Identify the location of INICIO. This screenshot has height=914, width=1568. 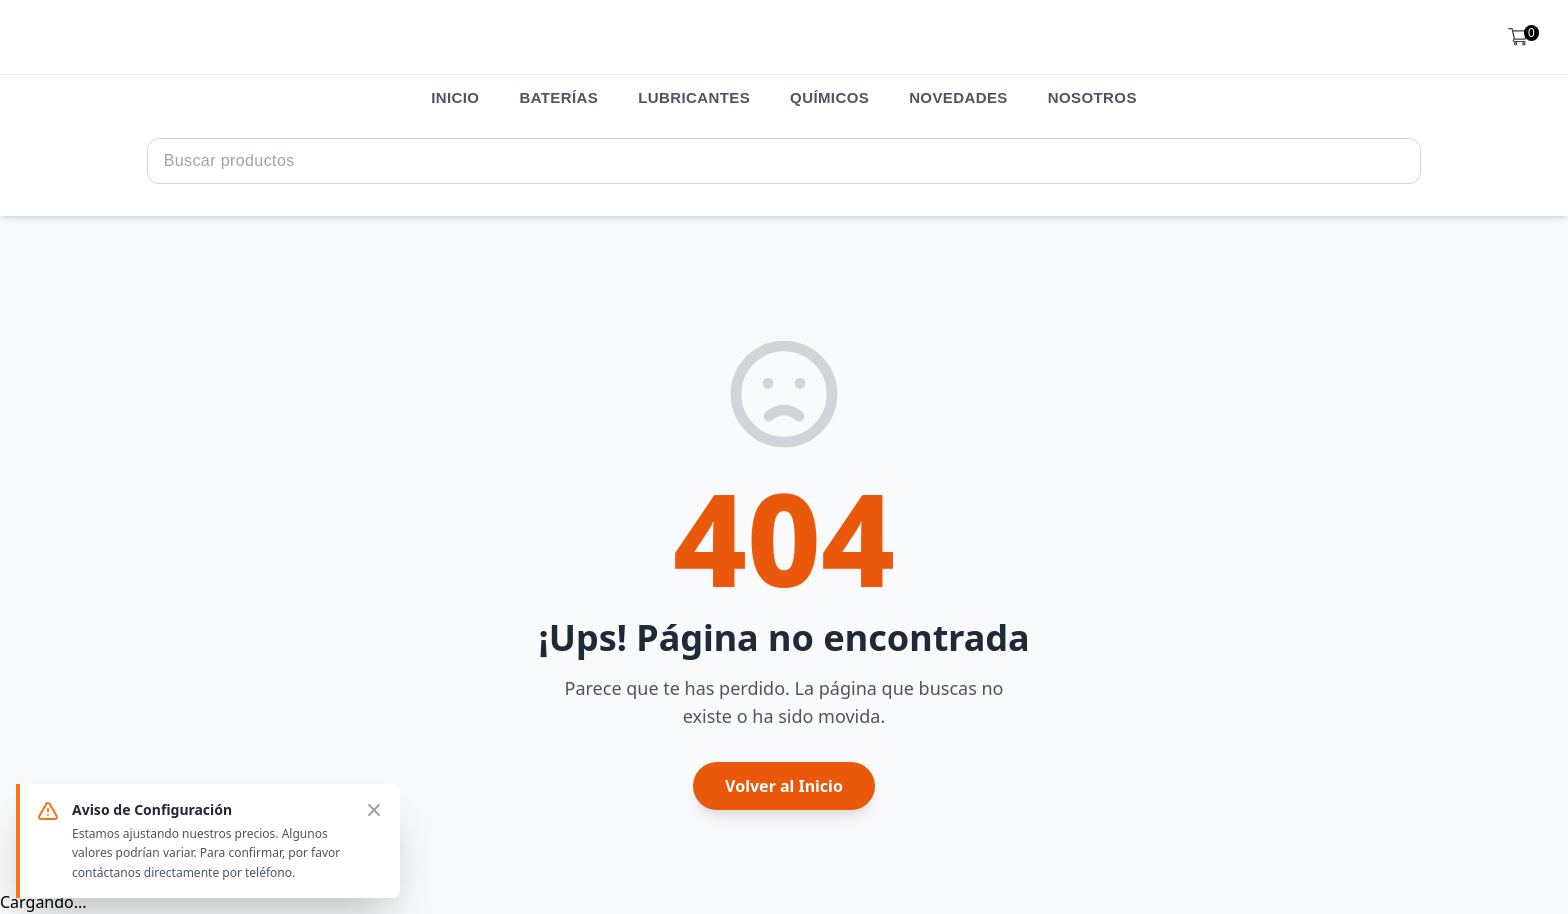
(455, 97).